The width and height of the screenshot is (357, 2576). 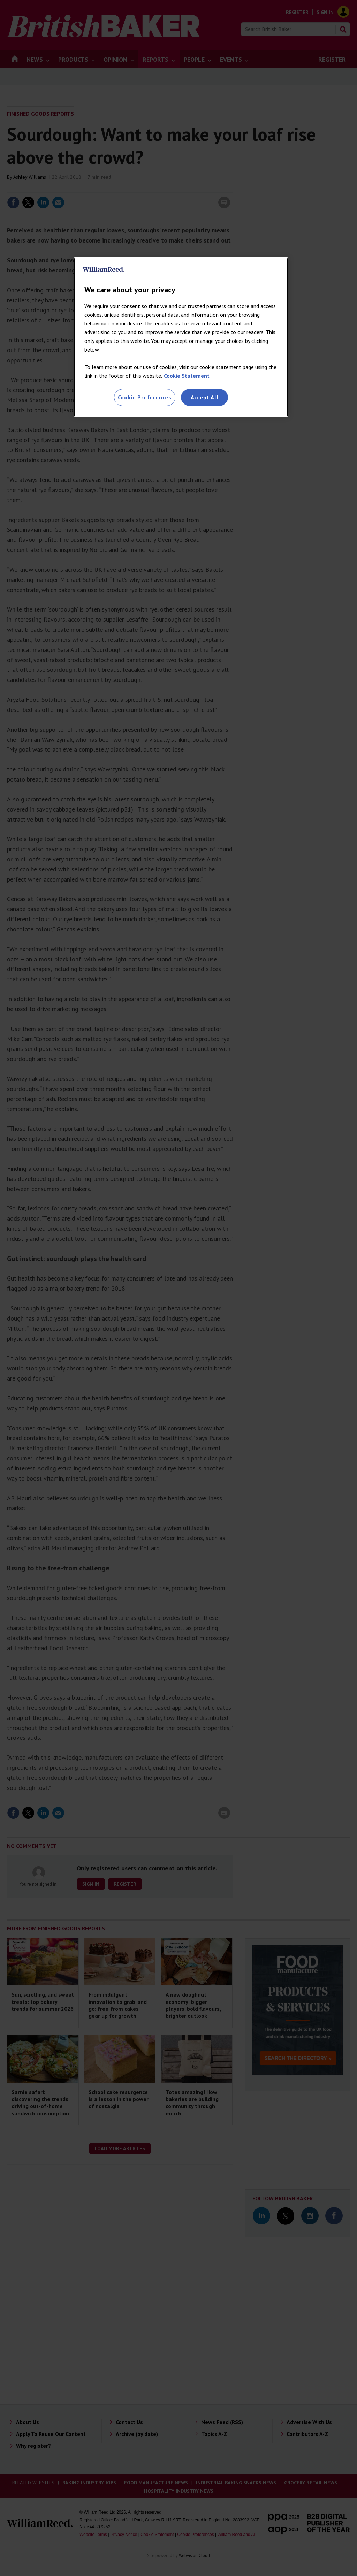 I want to click on Cookie Statement [More information about your privacy, opens in a new tab], so click(x=187, y=375).